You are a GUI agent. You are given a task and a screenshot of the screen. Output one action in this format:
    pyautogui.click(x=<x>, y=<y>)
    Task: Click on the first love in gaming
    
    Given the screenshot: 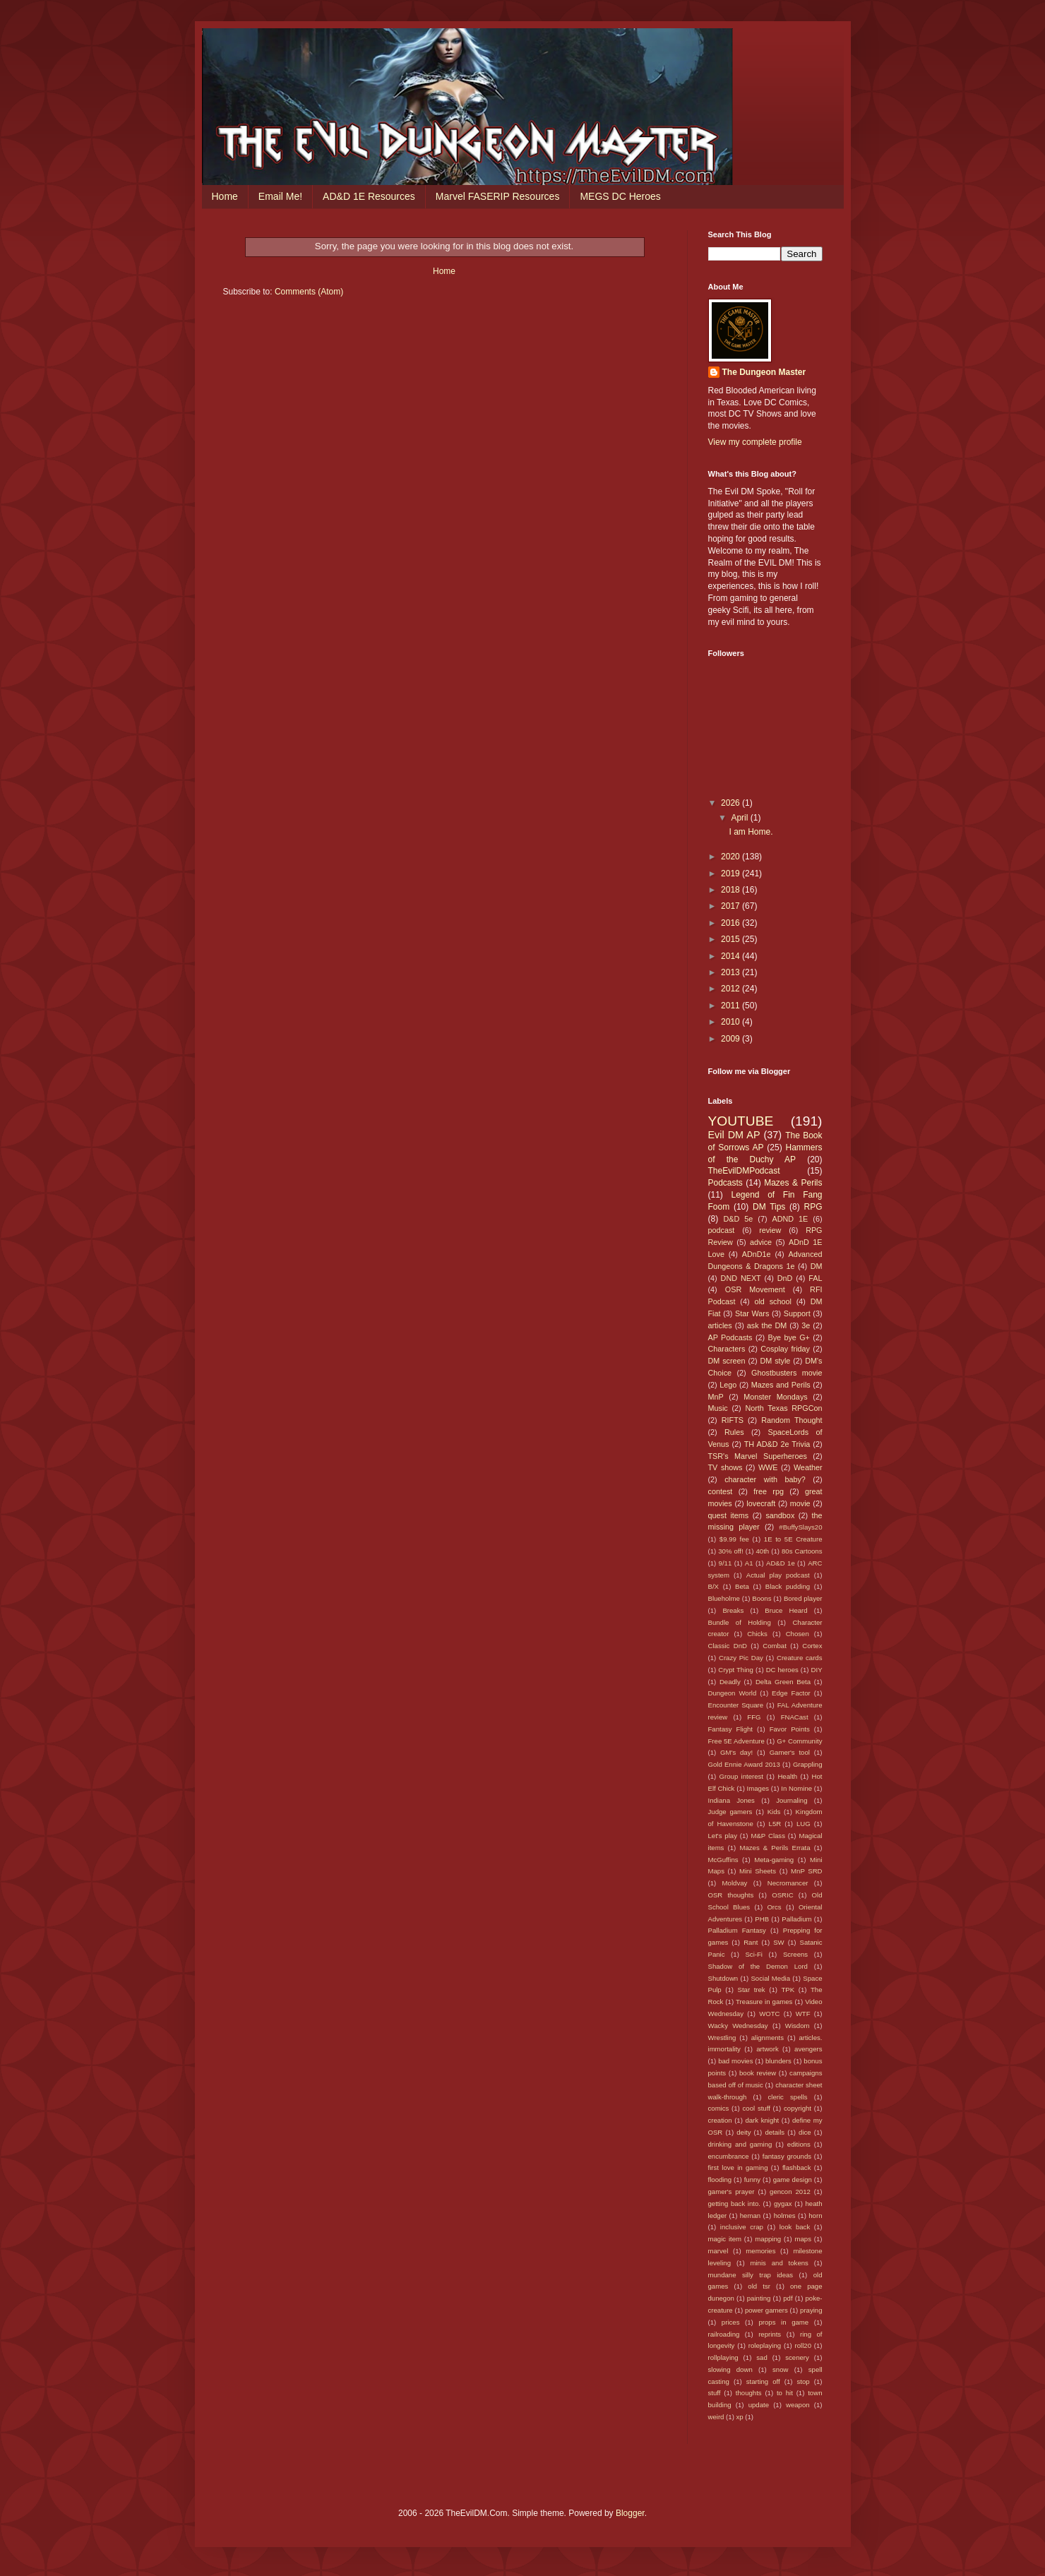 What is the action you would take?
    pyautogui.click(x=738, y=2167)
    